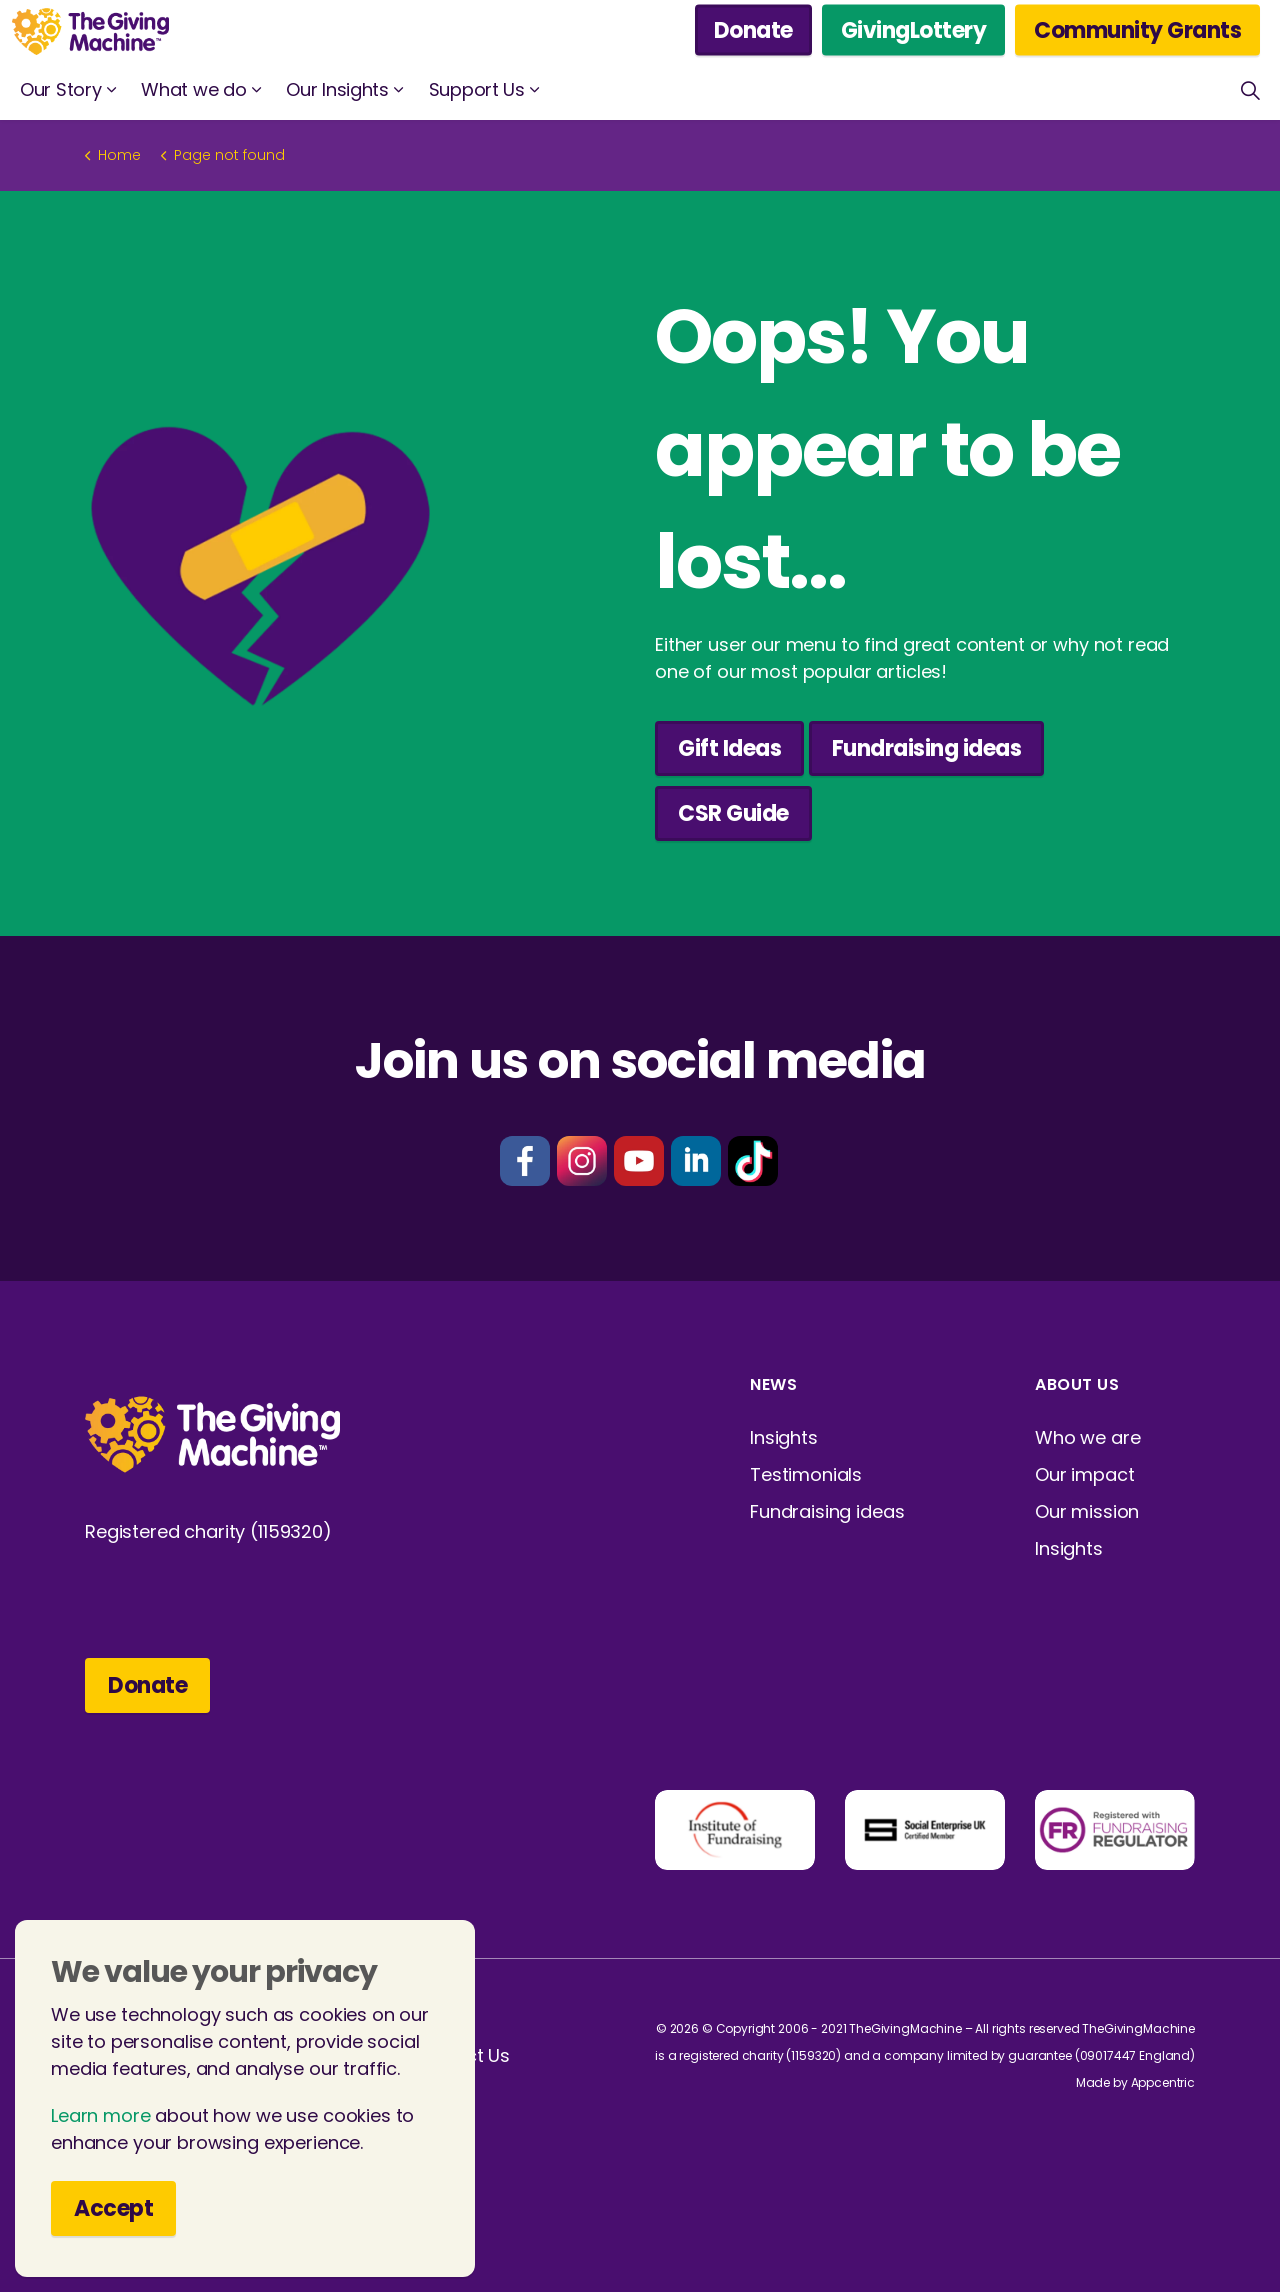  What do you see at coordinates (1088, 1437) in the screenshot?
I see `Who we are` at bounding box center [1088, 1437].